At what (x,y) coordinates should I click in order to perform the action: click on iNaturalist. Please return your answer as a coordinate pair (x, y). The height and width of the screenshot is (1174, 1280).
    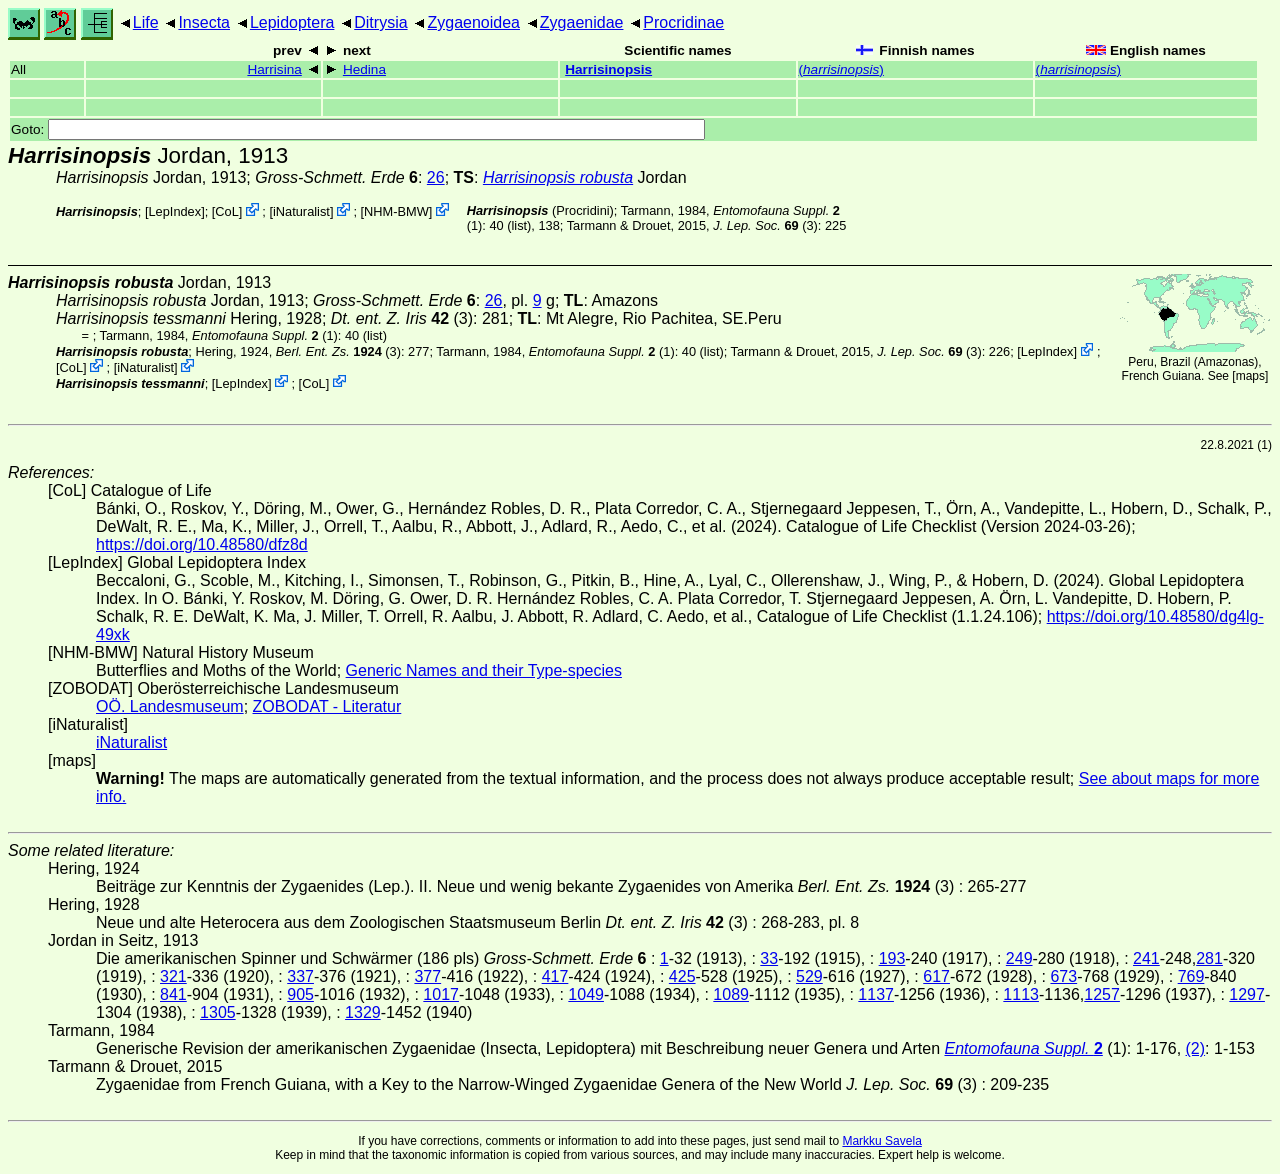
    Looking at the image, I should click on (301, 211).